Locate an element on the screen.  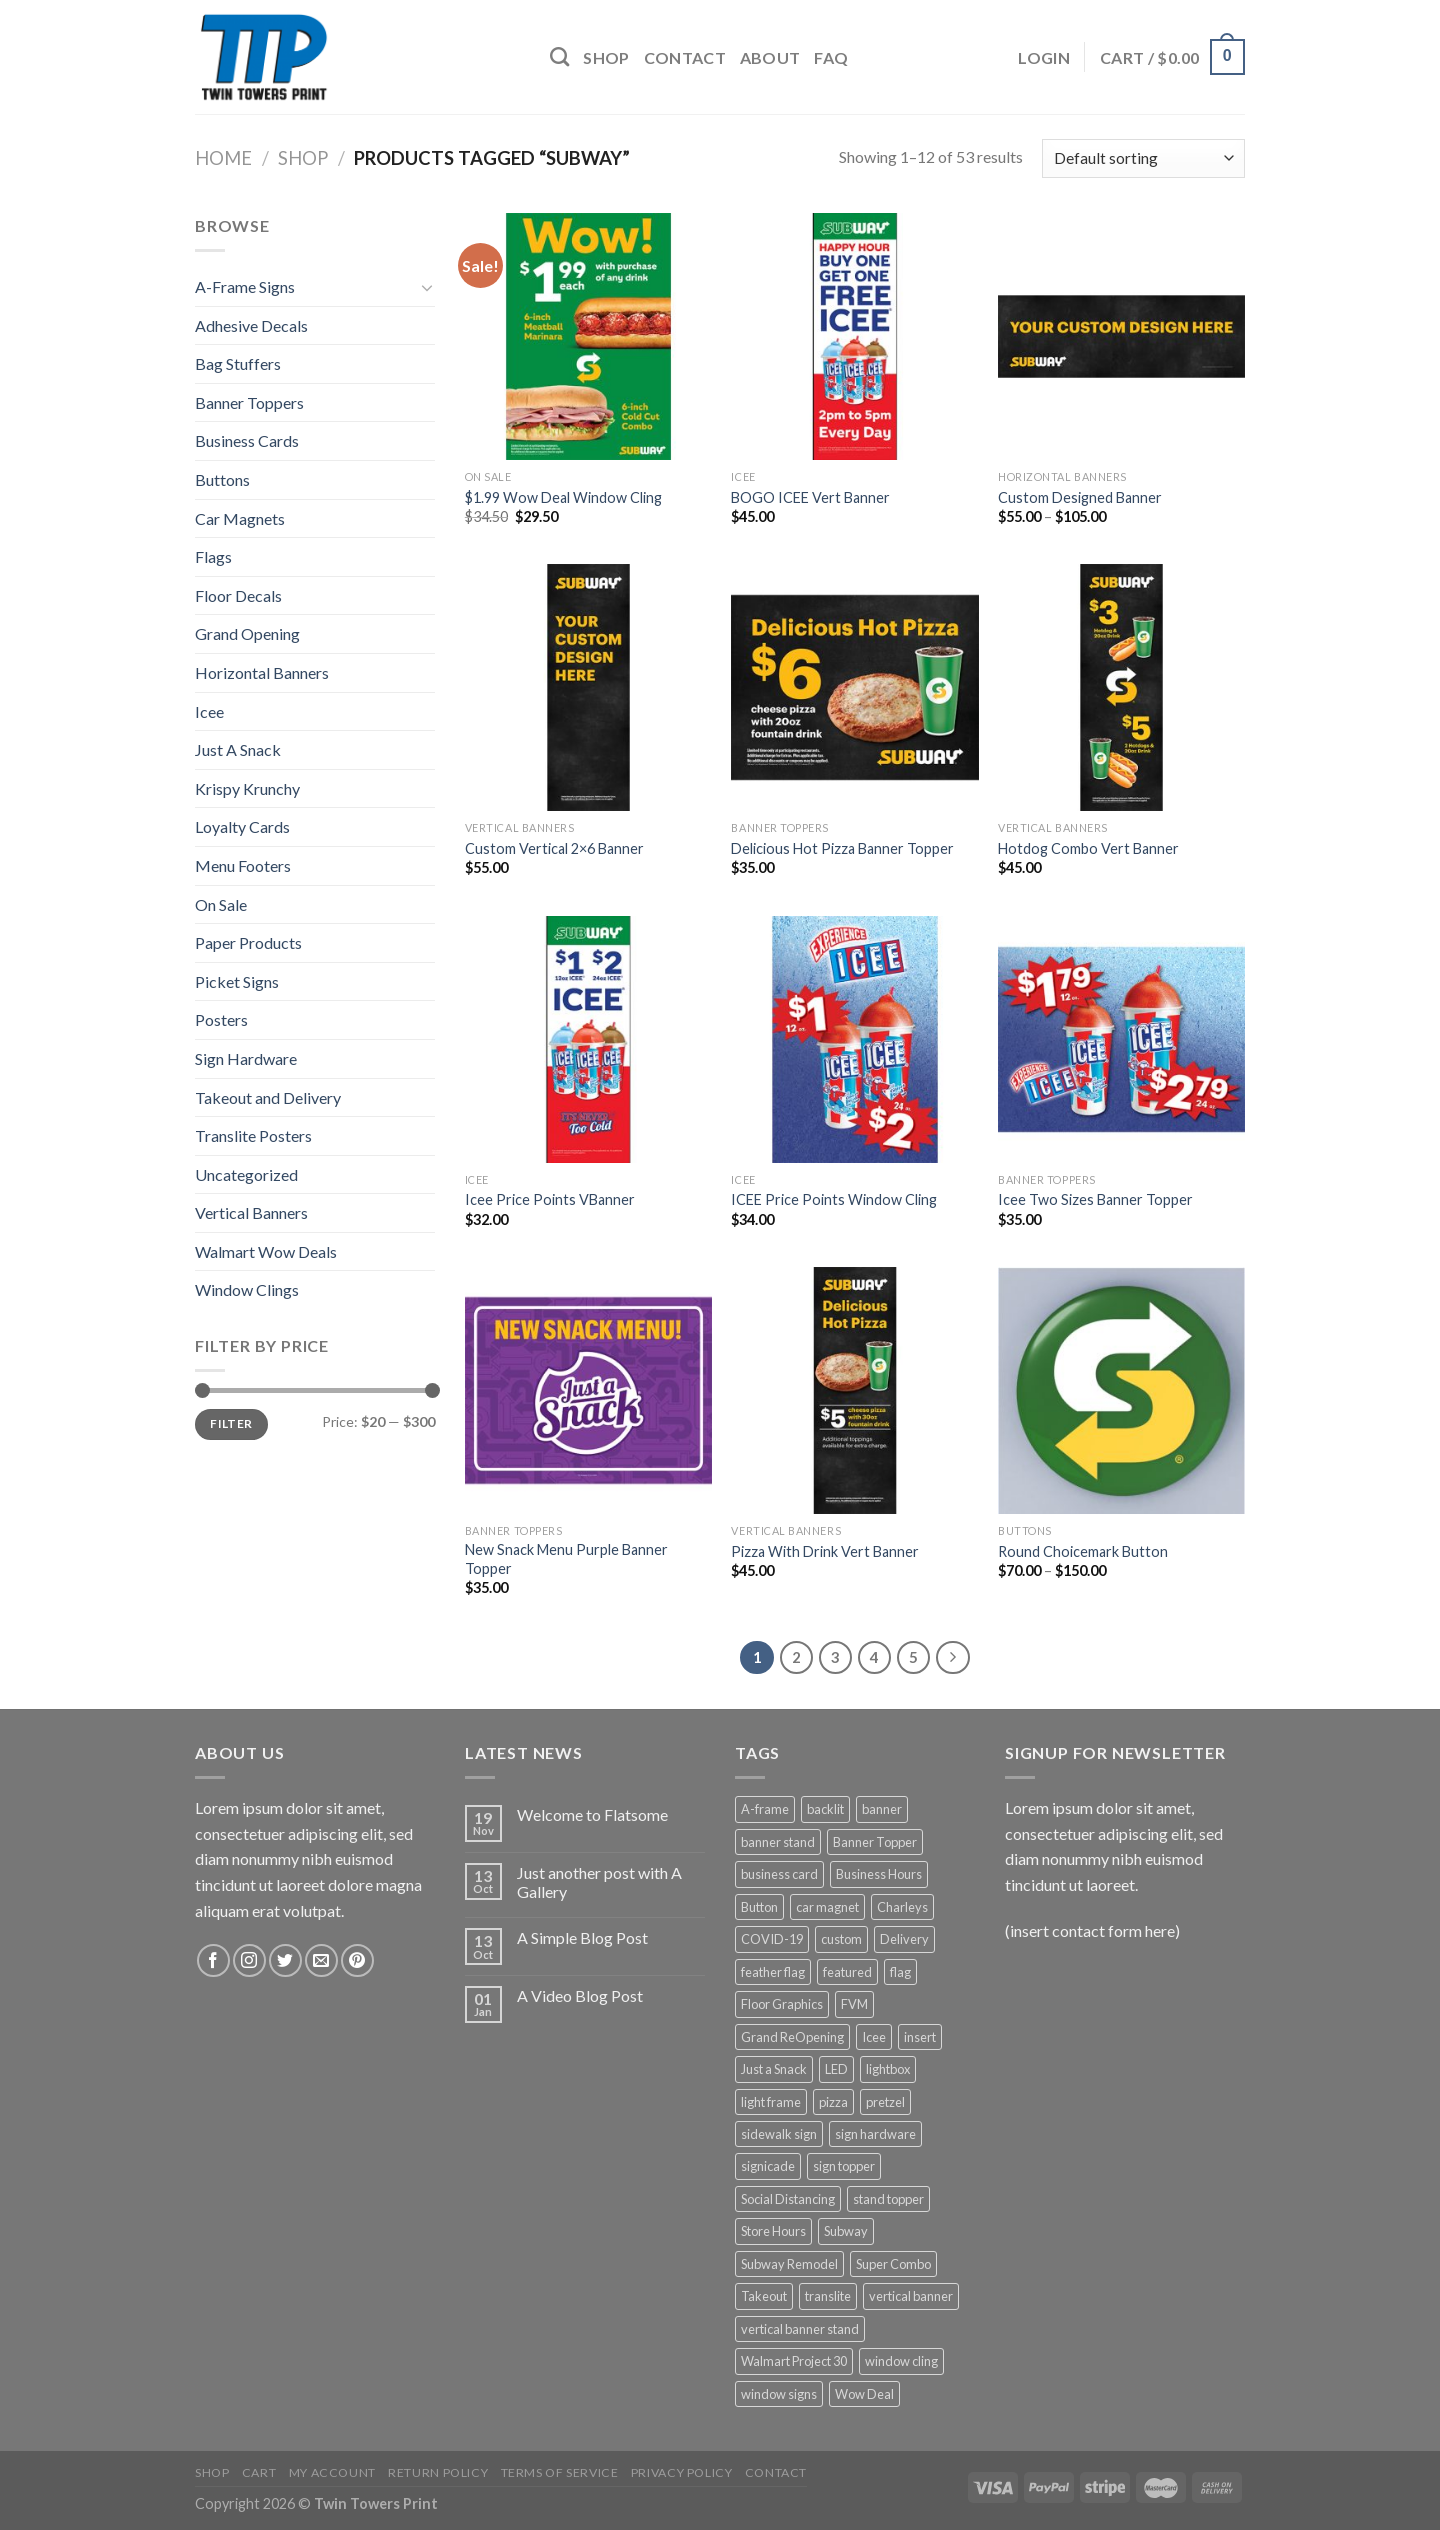
sign hardware [sign hardware (2 products)] is located at coordinates (875, 2134).